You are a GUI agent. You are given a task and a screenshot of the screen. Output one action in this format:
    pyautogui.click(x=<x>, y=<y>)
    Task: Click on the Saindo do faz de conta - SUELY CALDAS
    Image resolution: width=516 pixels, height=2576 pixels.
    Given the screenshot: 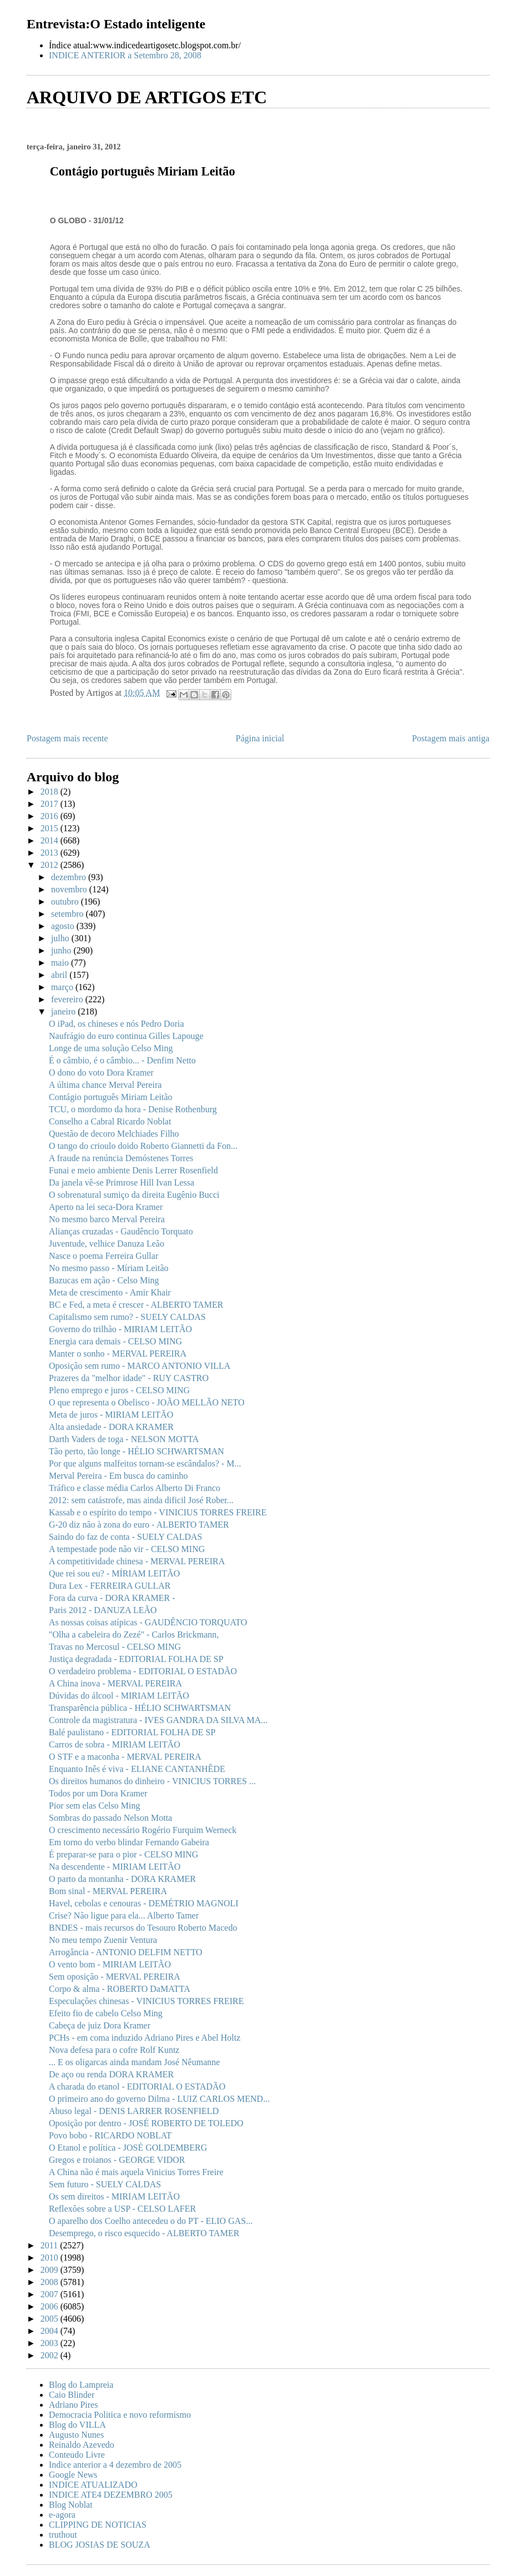 What is the action you would take?
    pyautogui.click(x=125, y=1536)
    